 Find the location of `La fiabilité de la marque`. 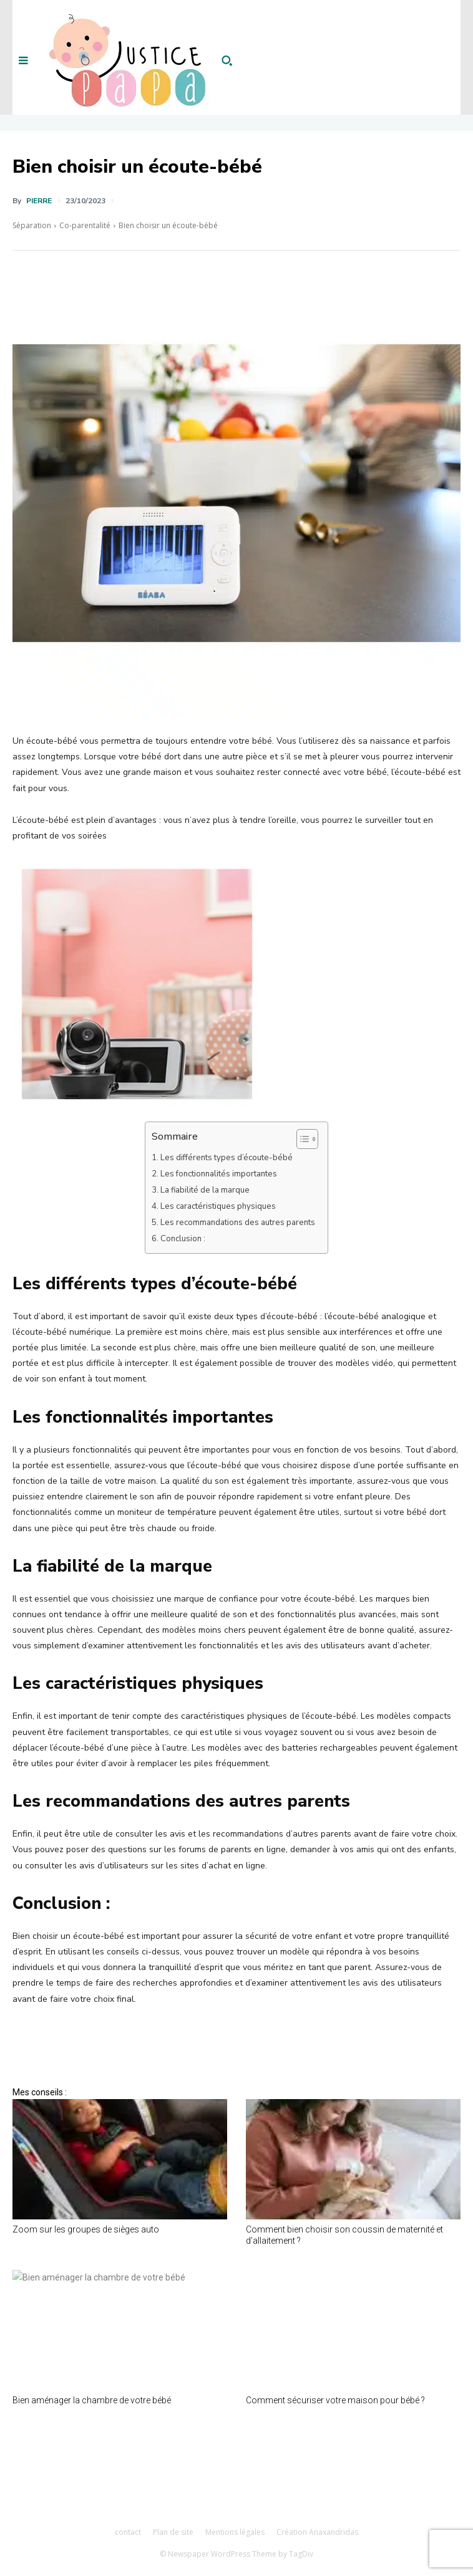

La fiabilité de la marque is located at coordinates (205, 1190).